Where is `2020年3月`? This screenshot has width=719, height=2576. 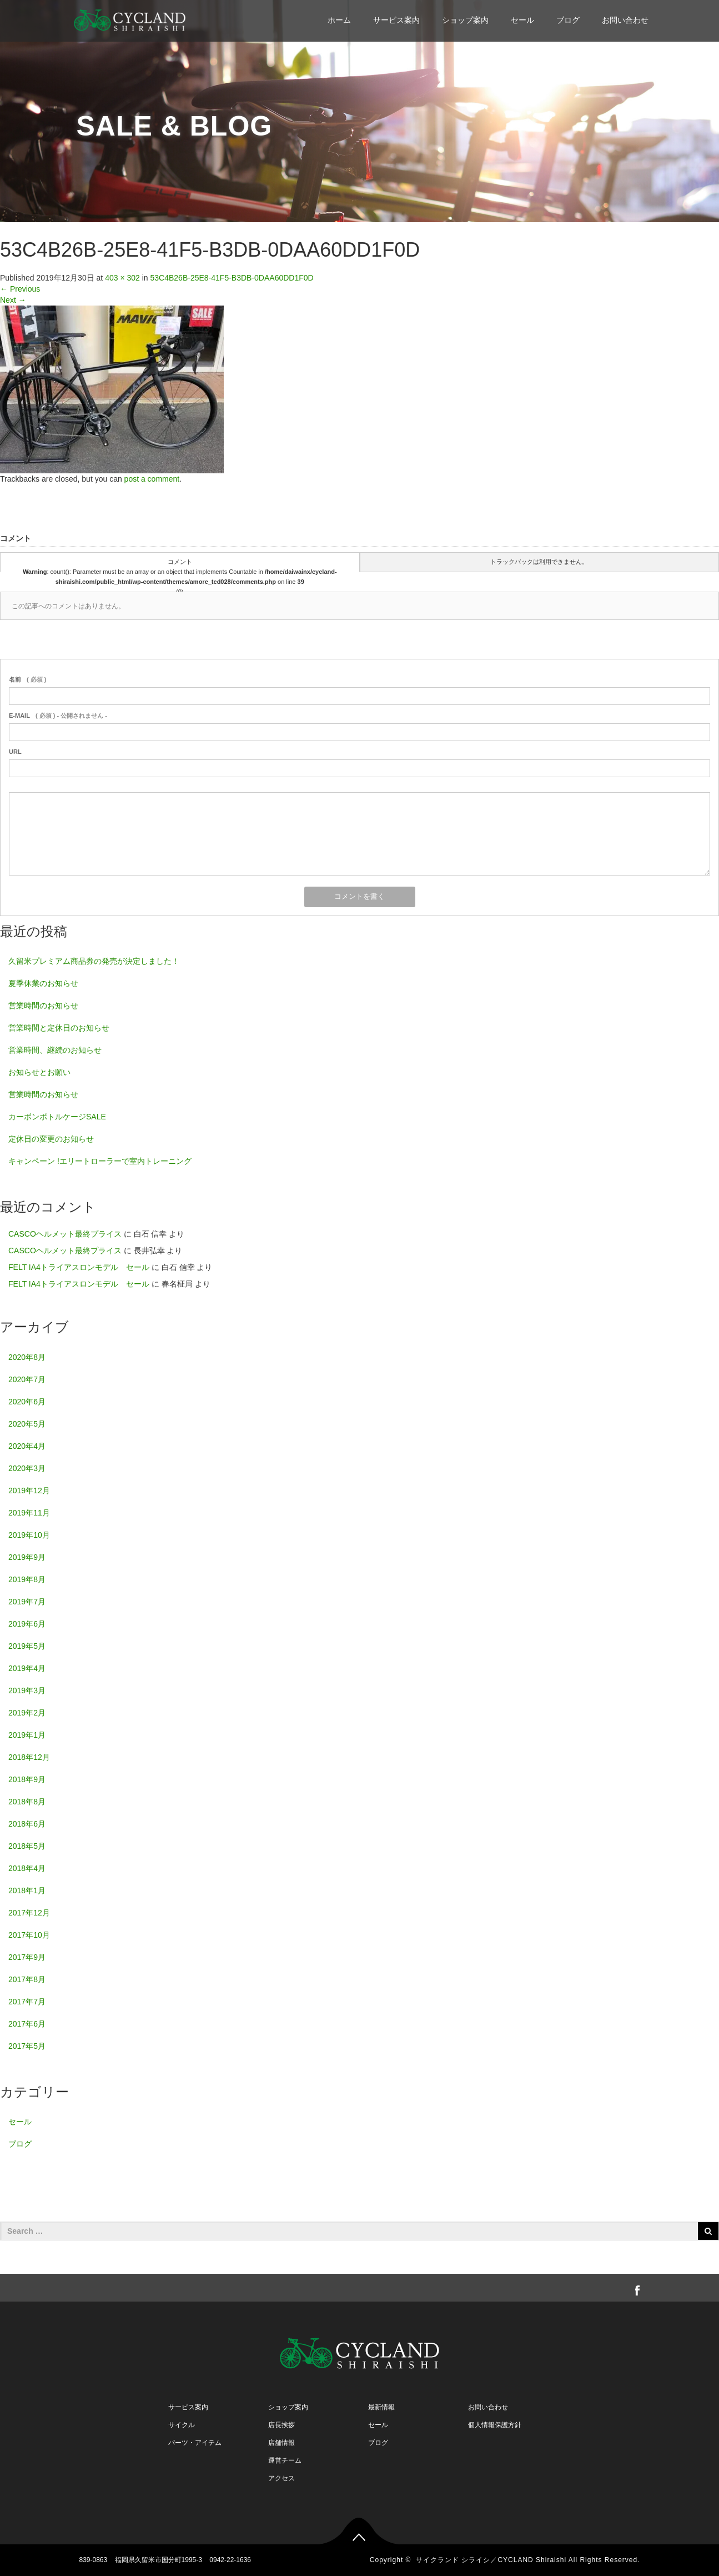
2020年3月 is located at coordinates (27, 1468).